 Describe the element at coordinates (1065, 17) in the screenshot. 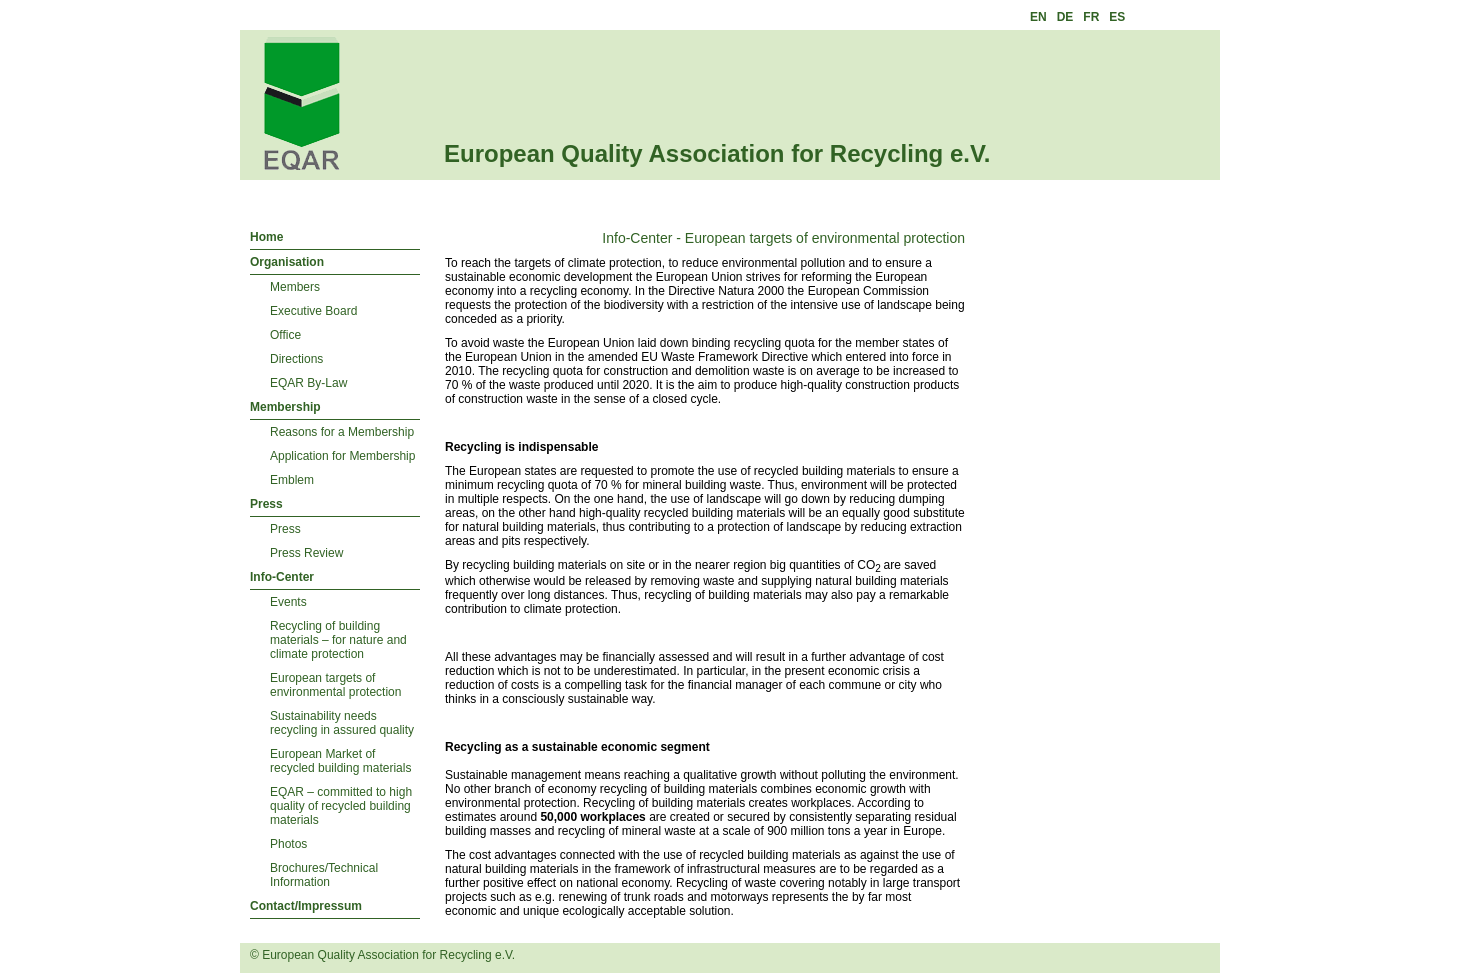

I see `DE` at that location.